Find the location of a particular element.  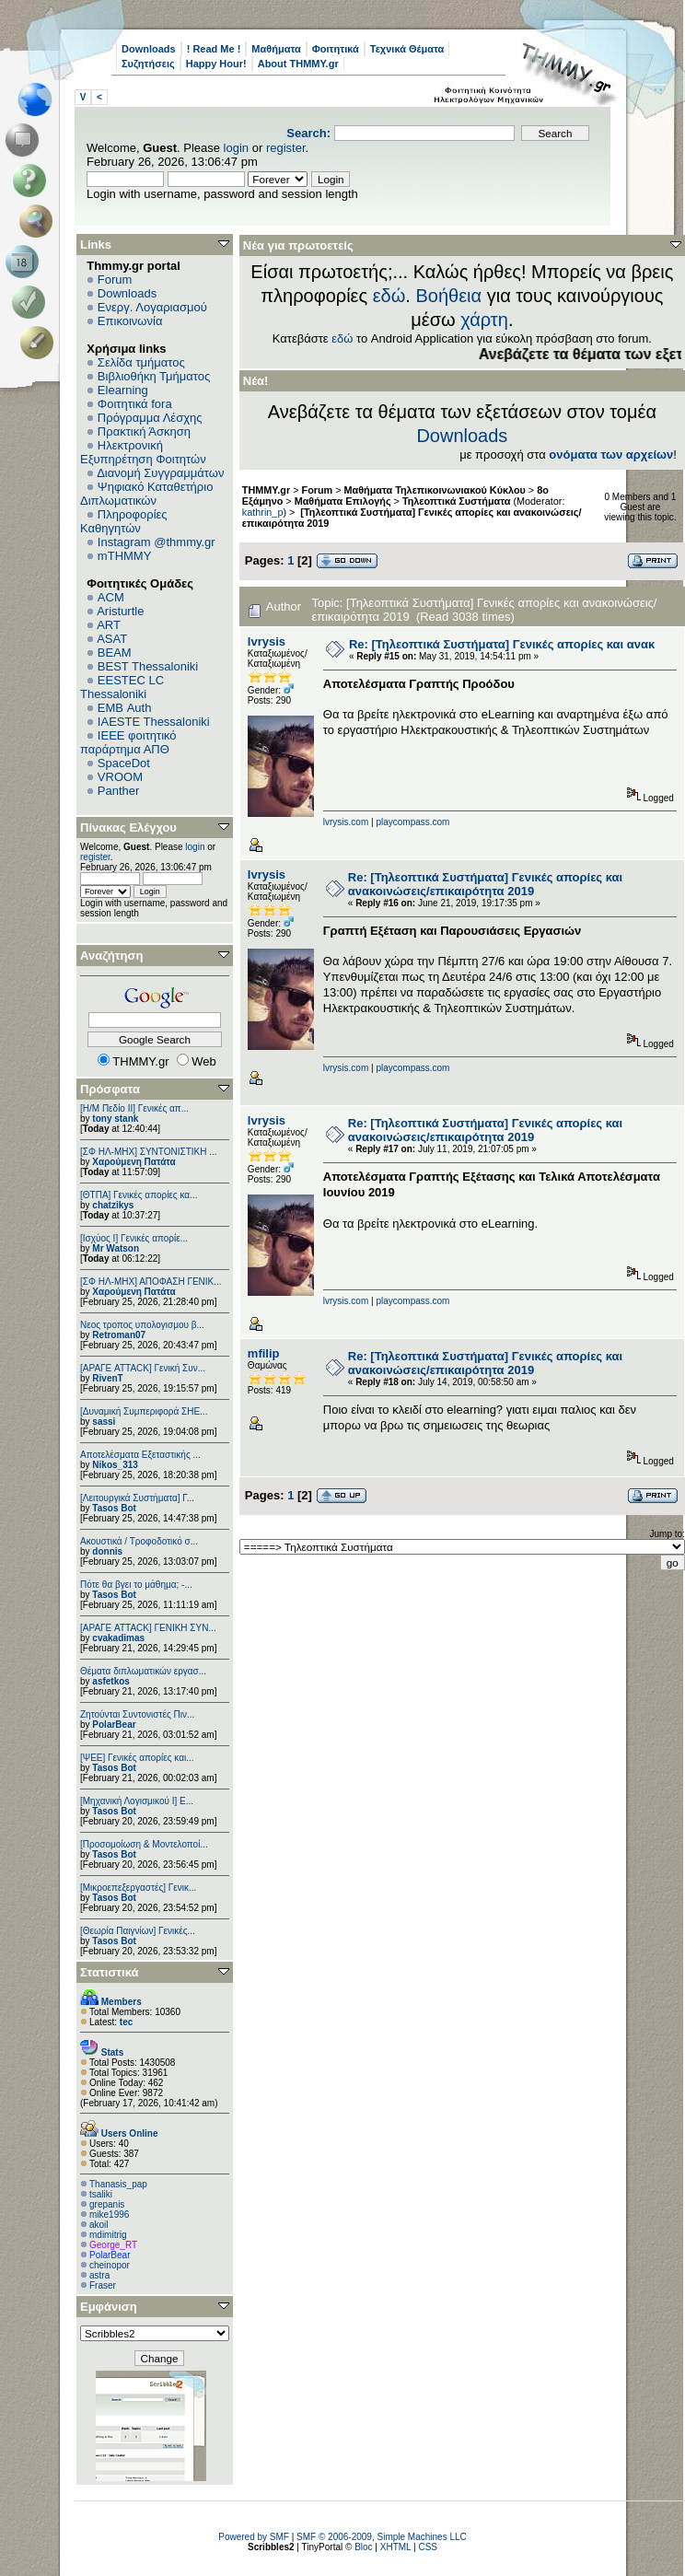

ACM is located at coordinates (111, 597).